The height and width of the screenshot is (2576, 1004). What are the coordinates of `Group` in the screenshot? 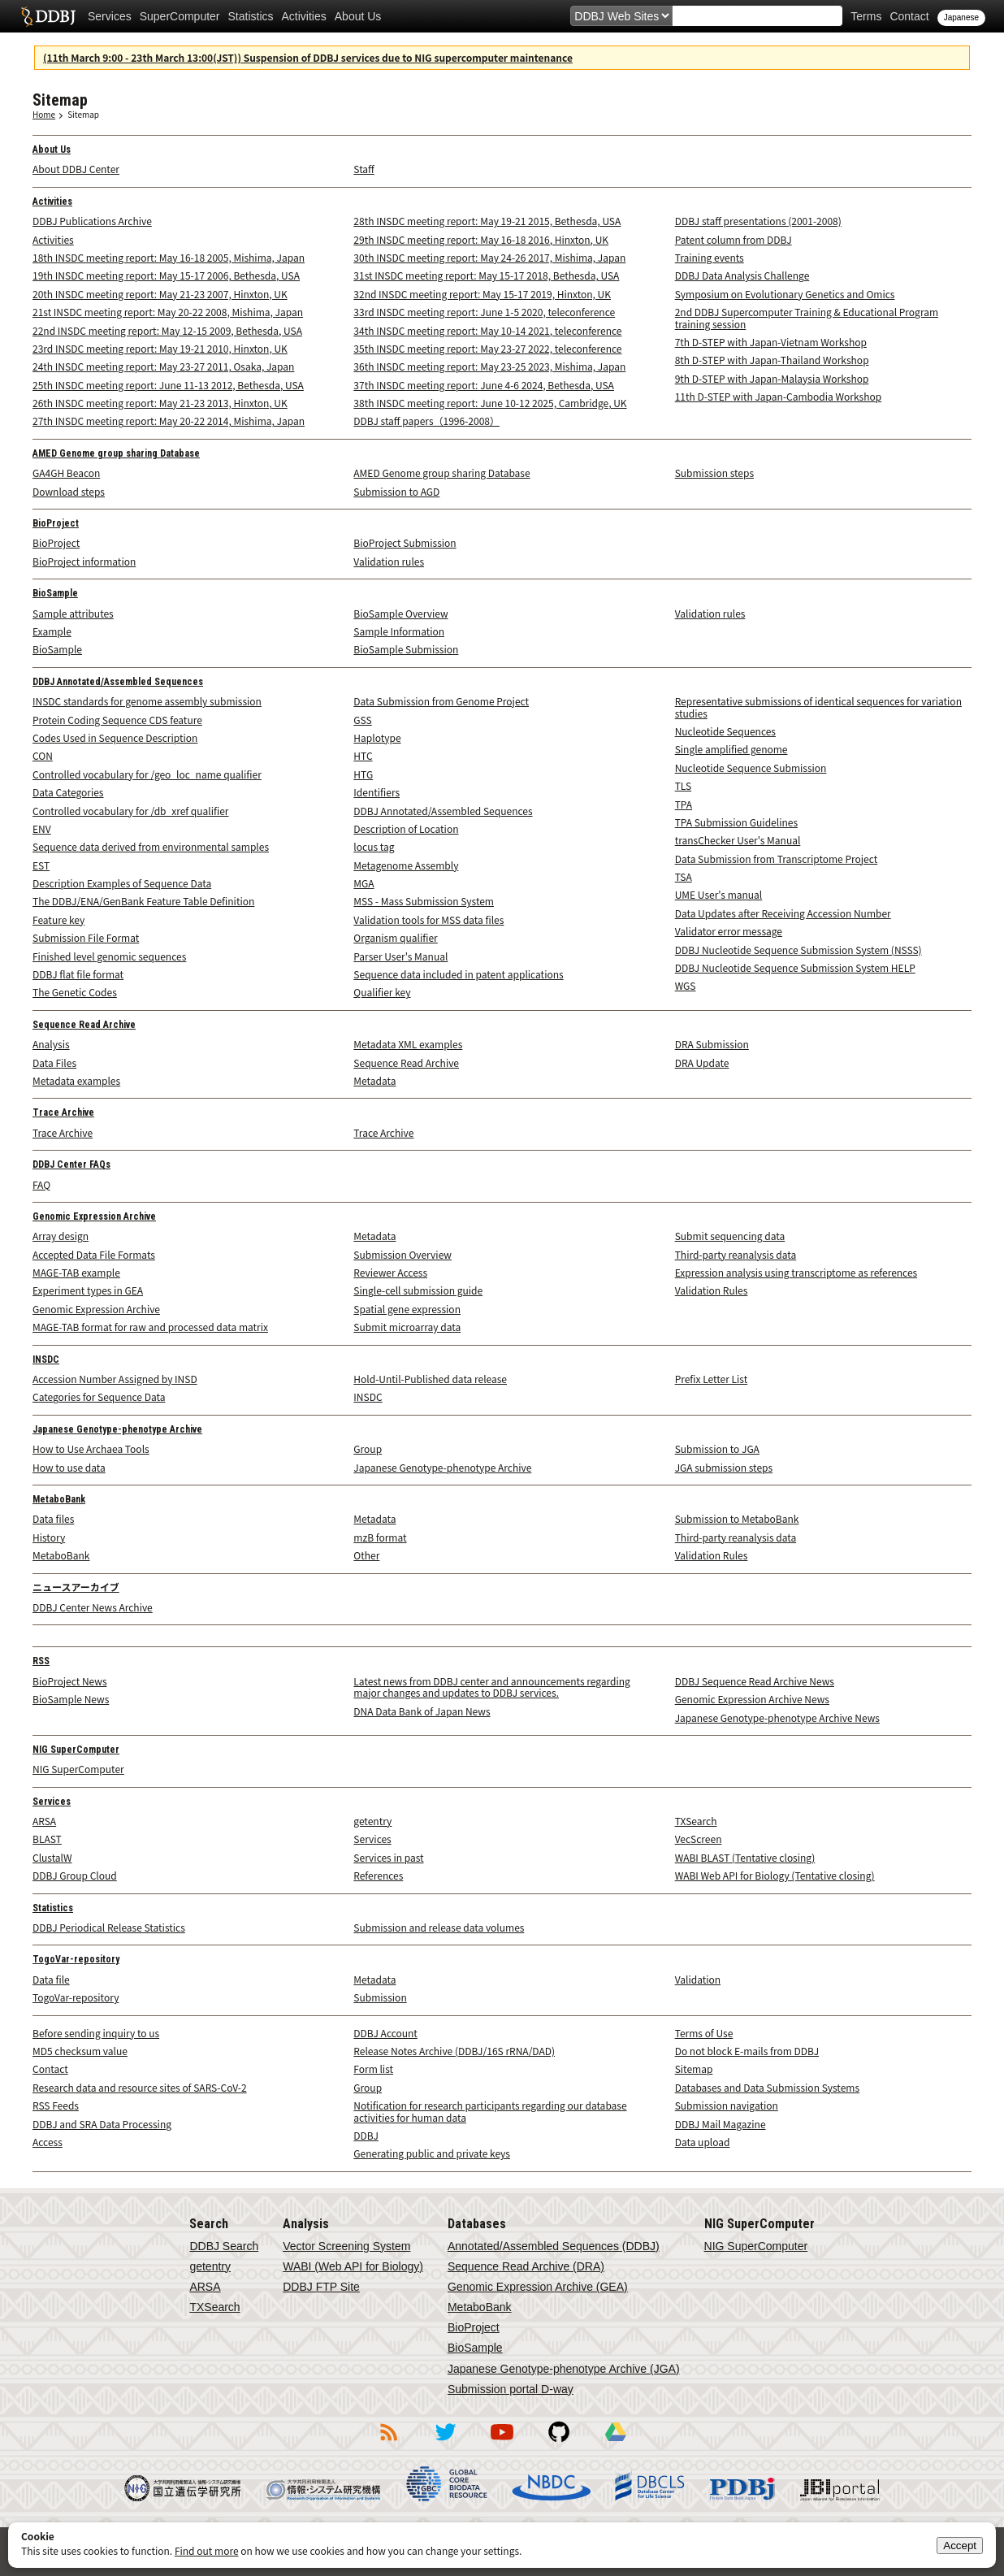 It's located at (367, 1448).